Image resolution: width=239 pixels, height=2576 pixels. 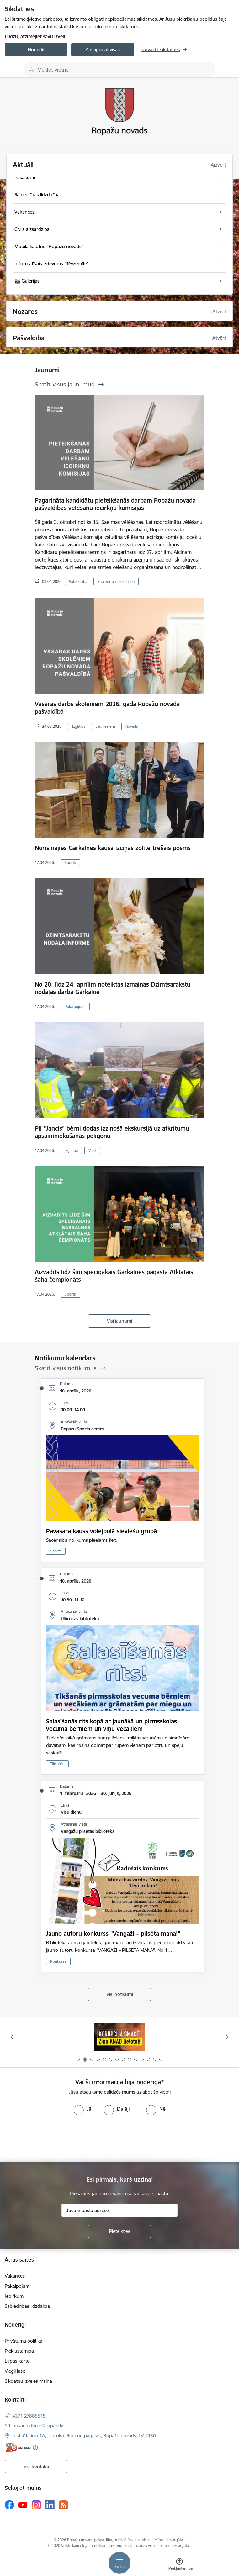 What do you see at coordinates (15, 2276) in the screenshot?
I see `Vakances` at bounding box center [15, 2276].